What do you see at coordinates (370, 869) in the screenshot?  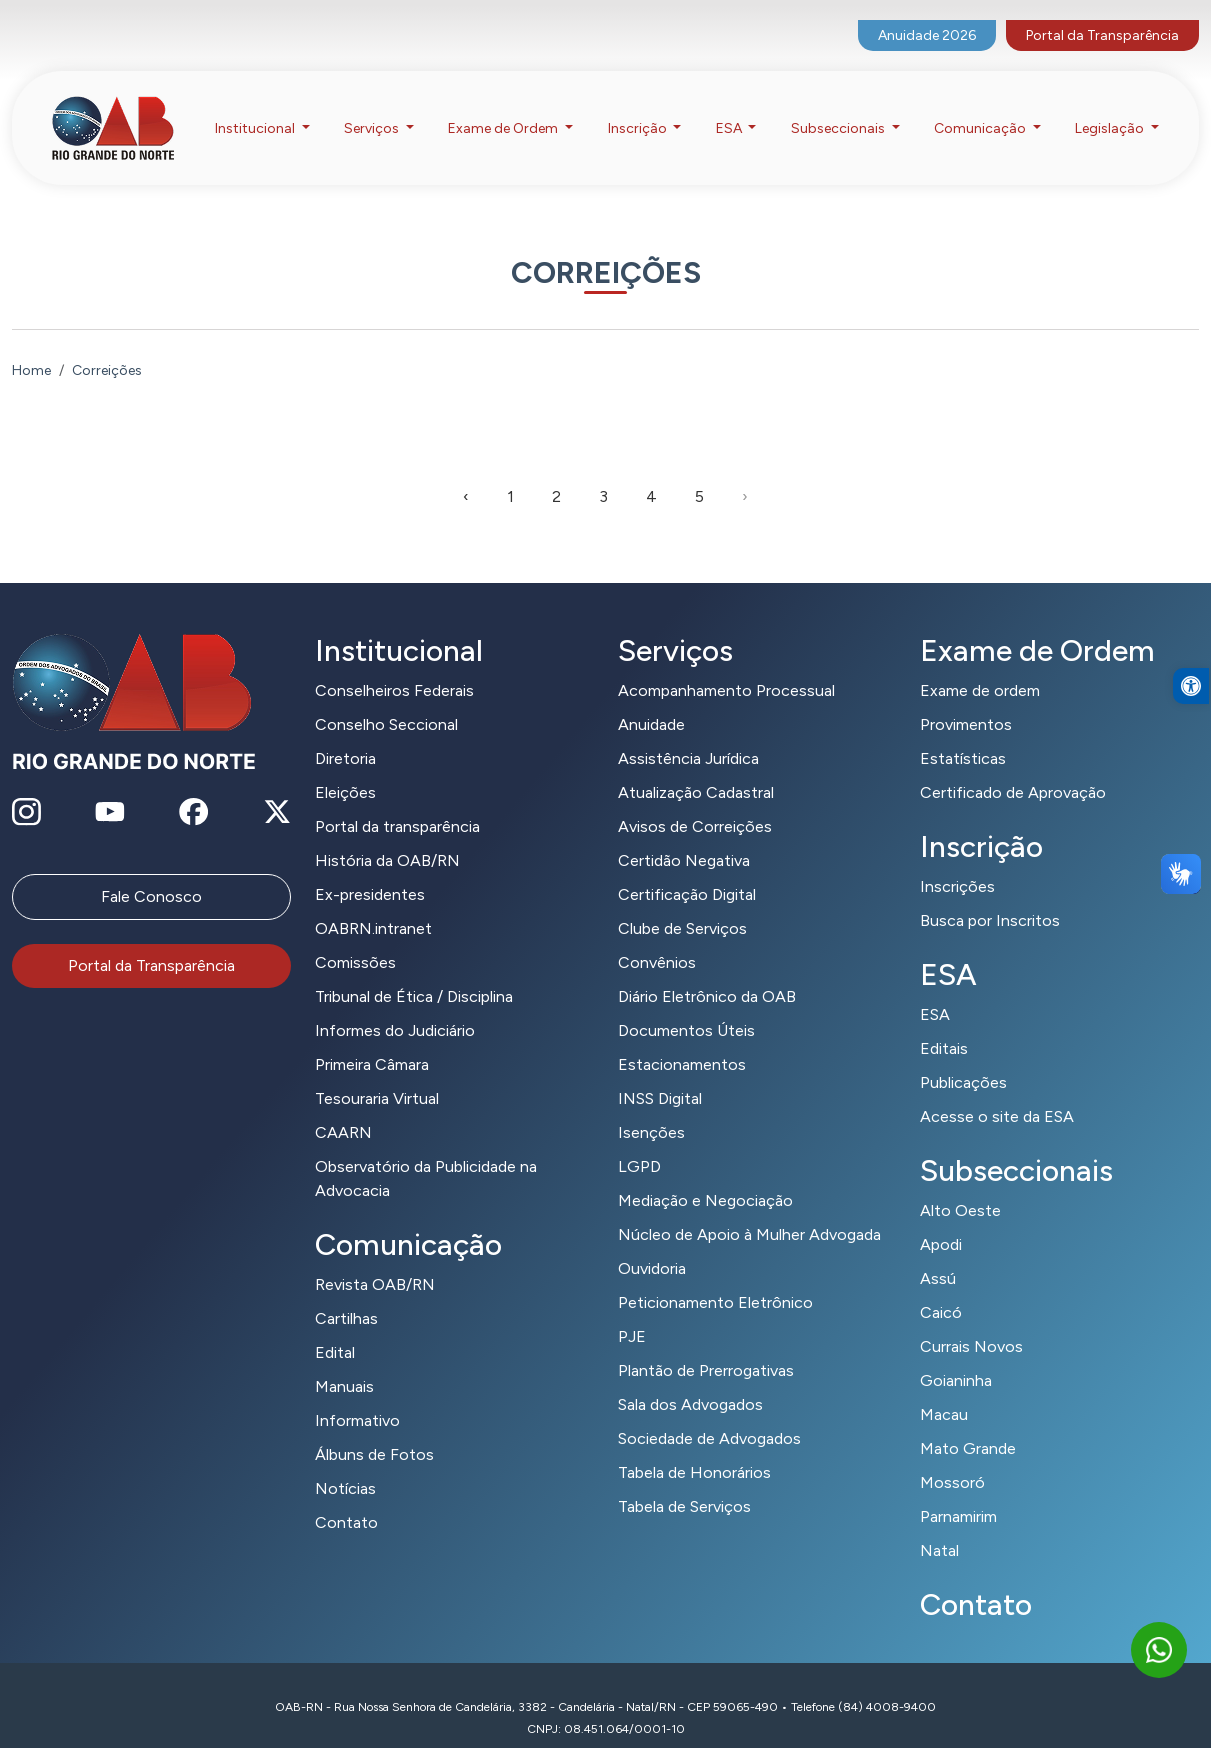 I see `Ex-presidentes` at bounding box center [370, 869].